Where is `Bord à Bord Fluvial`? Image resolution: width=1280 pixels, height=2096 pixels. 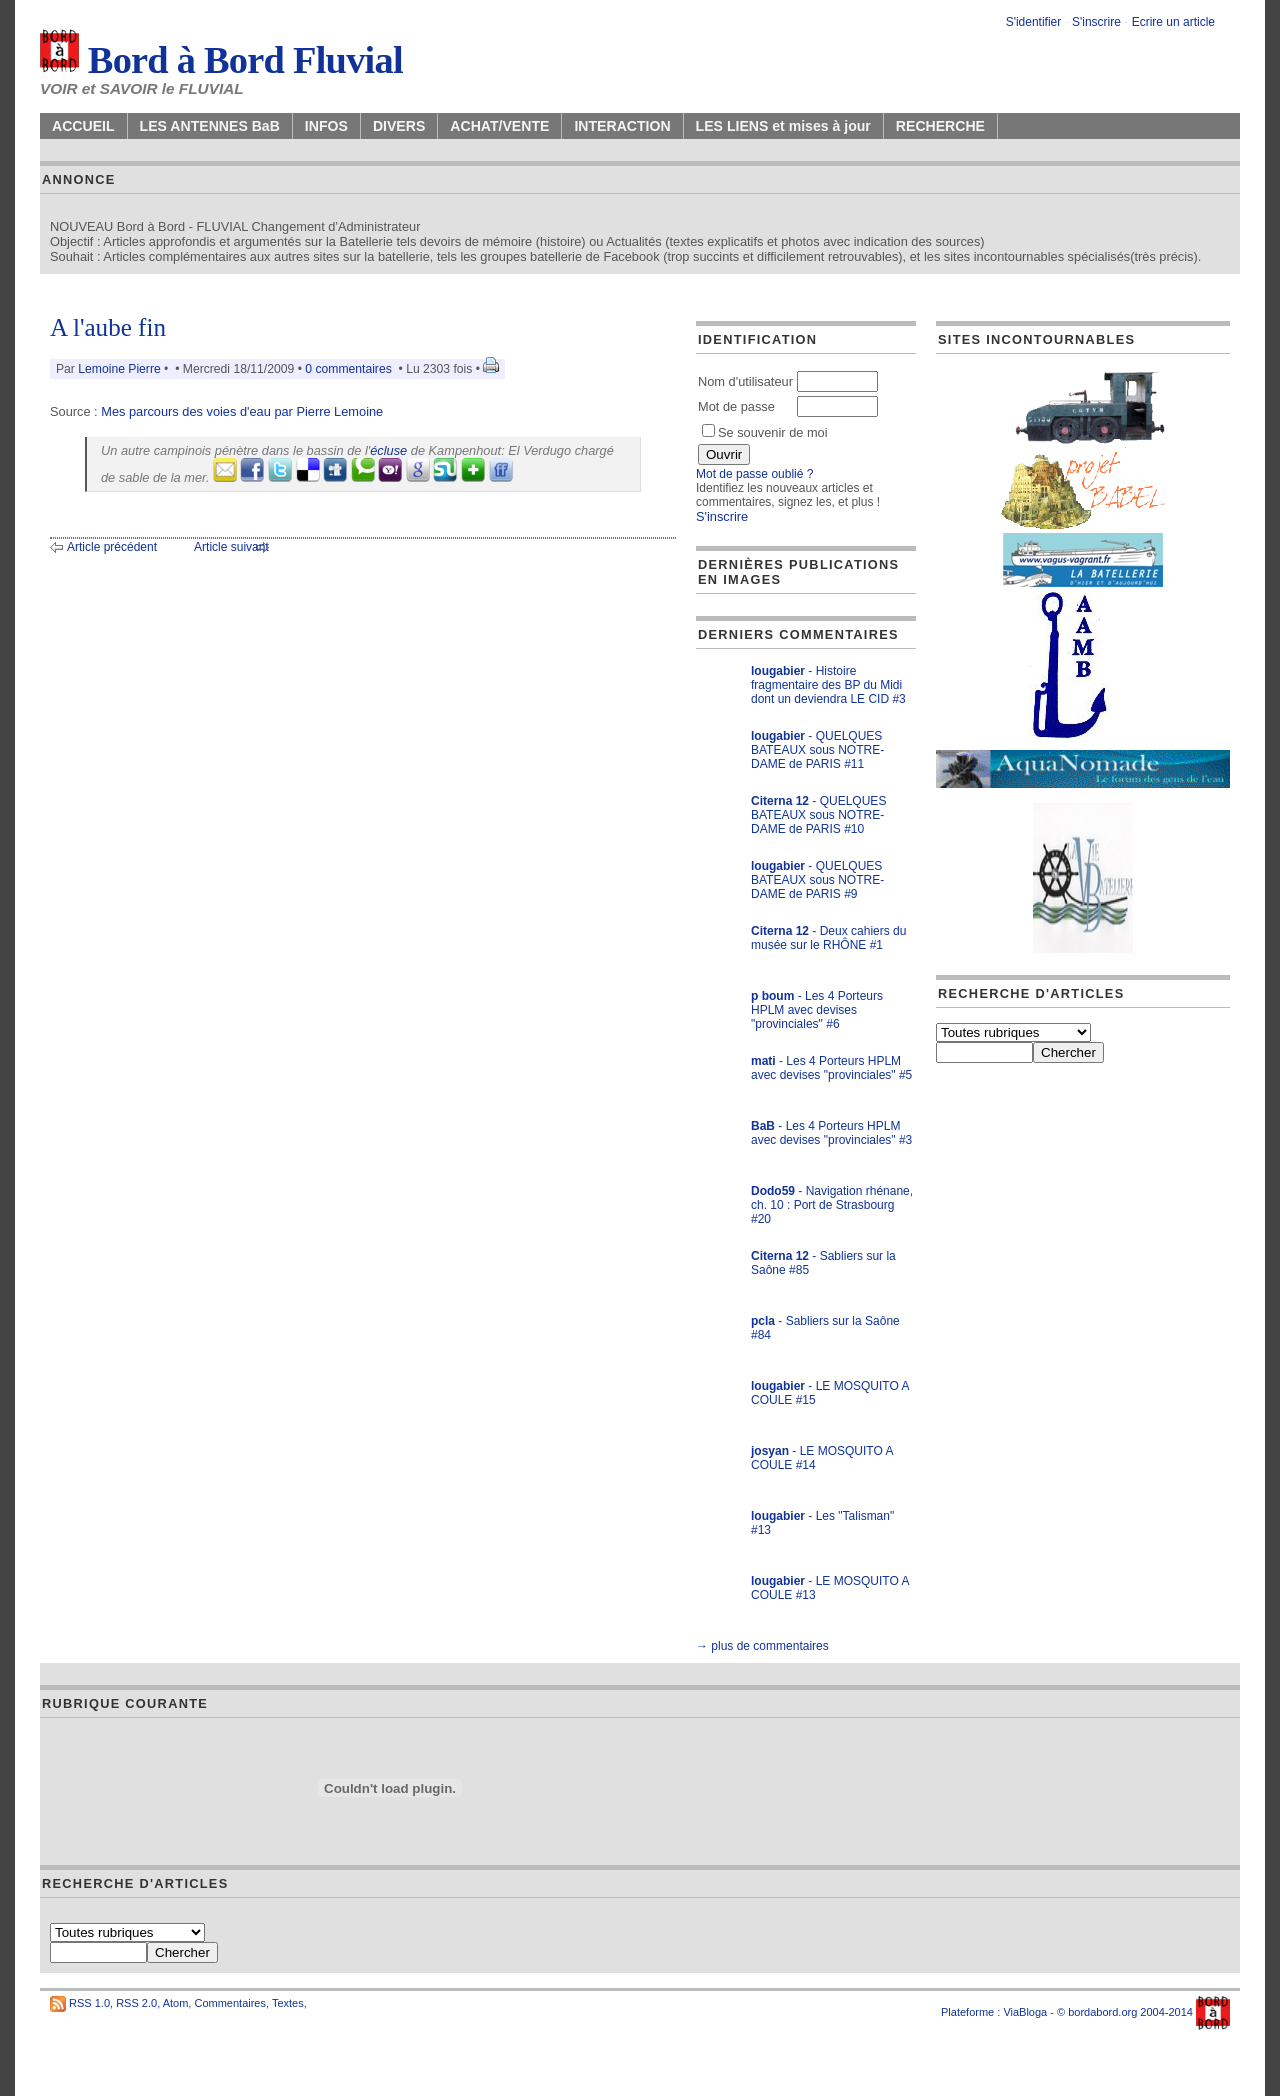
Bord à Bord Fluvial is located at coordinates (221, 60).